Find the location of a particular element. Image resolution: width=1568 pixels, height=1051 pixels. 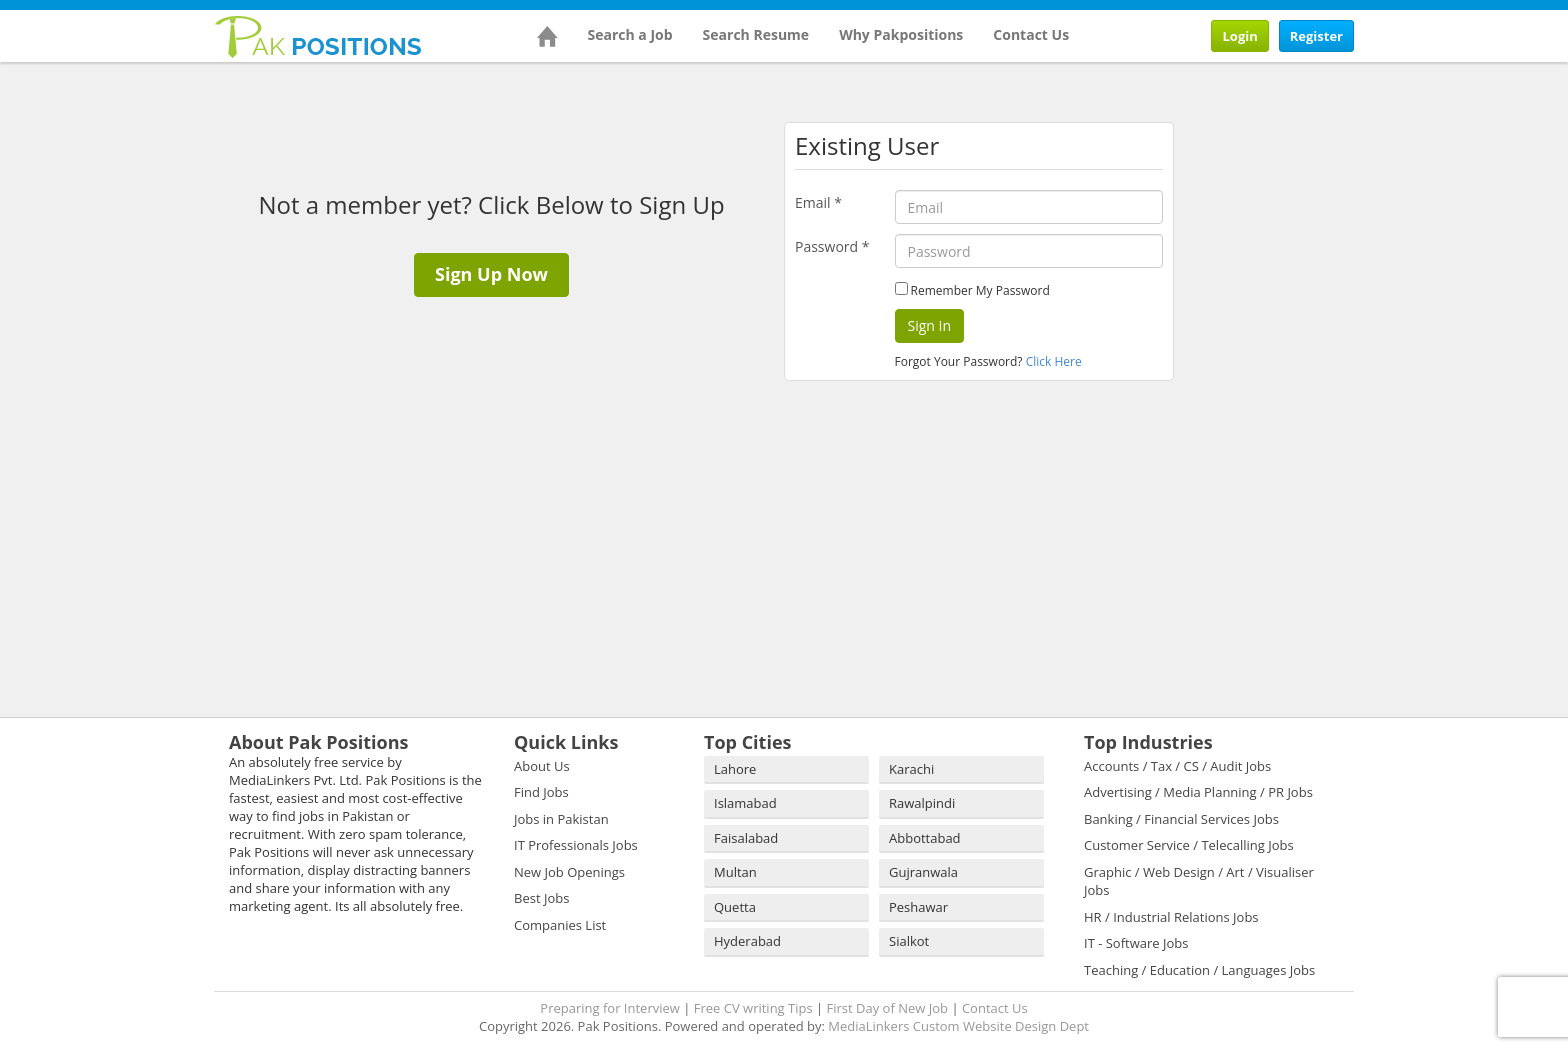

Customer Service / Telecalling Jobs is located at coordinates (1189, 845).